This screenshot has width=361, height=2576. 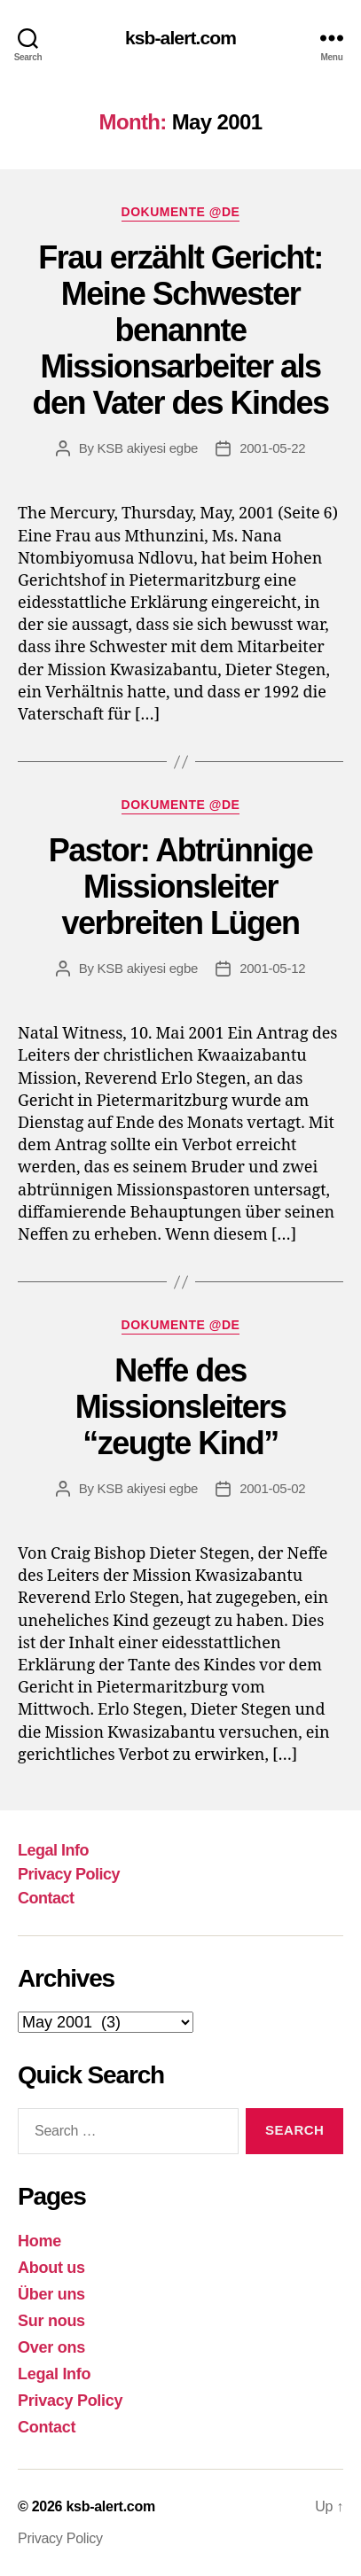 What do you see at coordinates (46, 1898) in the screenshot?
I see `Contact` at bounding box center [46, 1898].